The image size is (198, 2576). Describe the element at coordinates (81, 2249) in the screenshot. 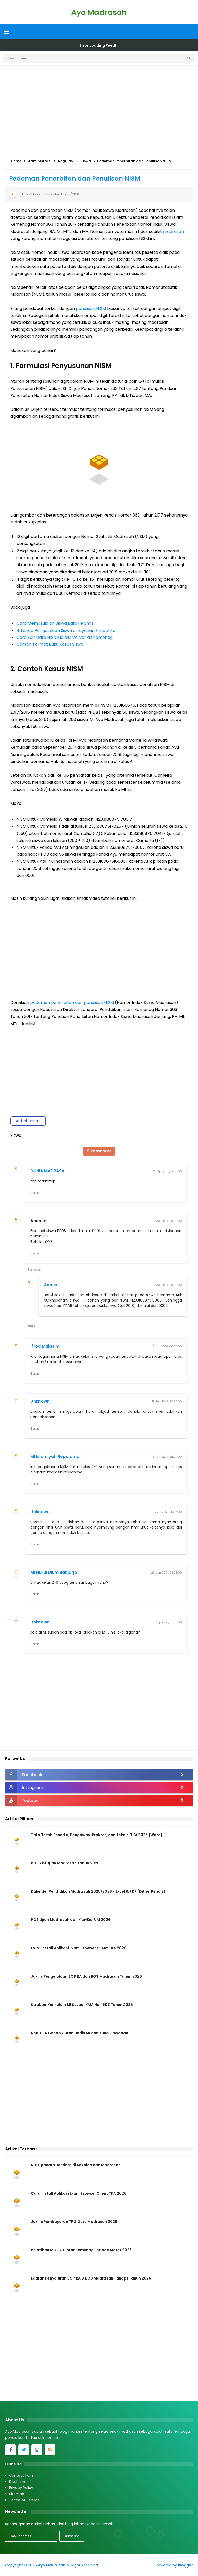

I see `Pelatihan MOOC Pintar Kemenag Periode Maret 2026` at that location.